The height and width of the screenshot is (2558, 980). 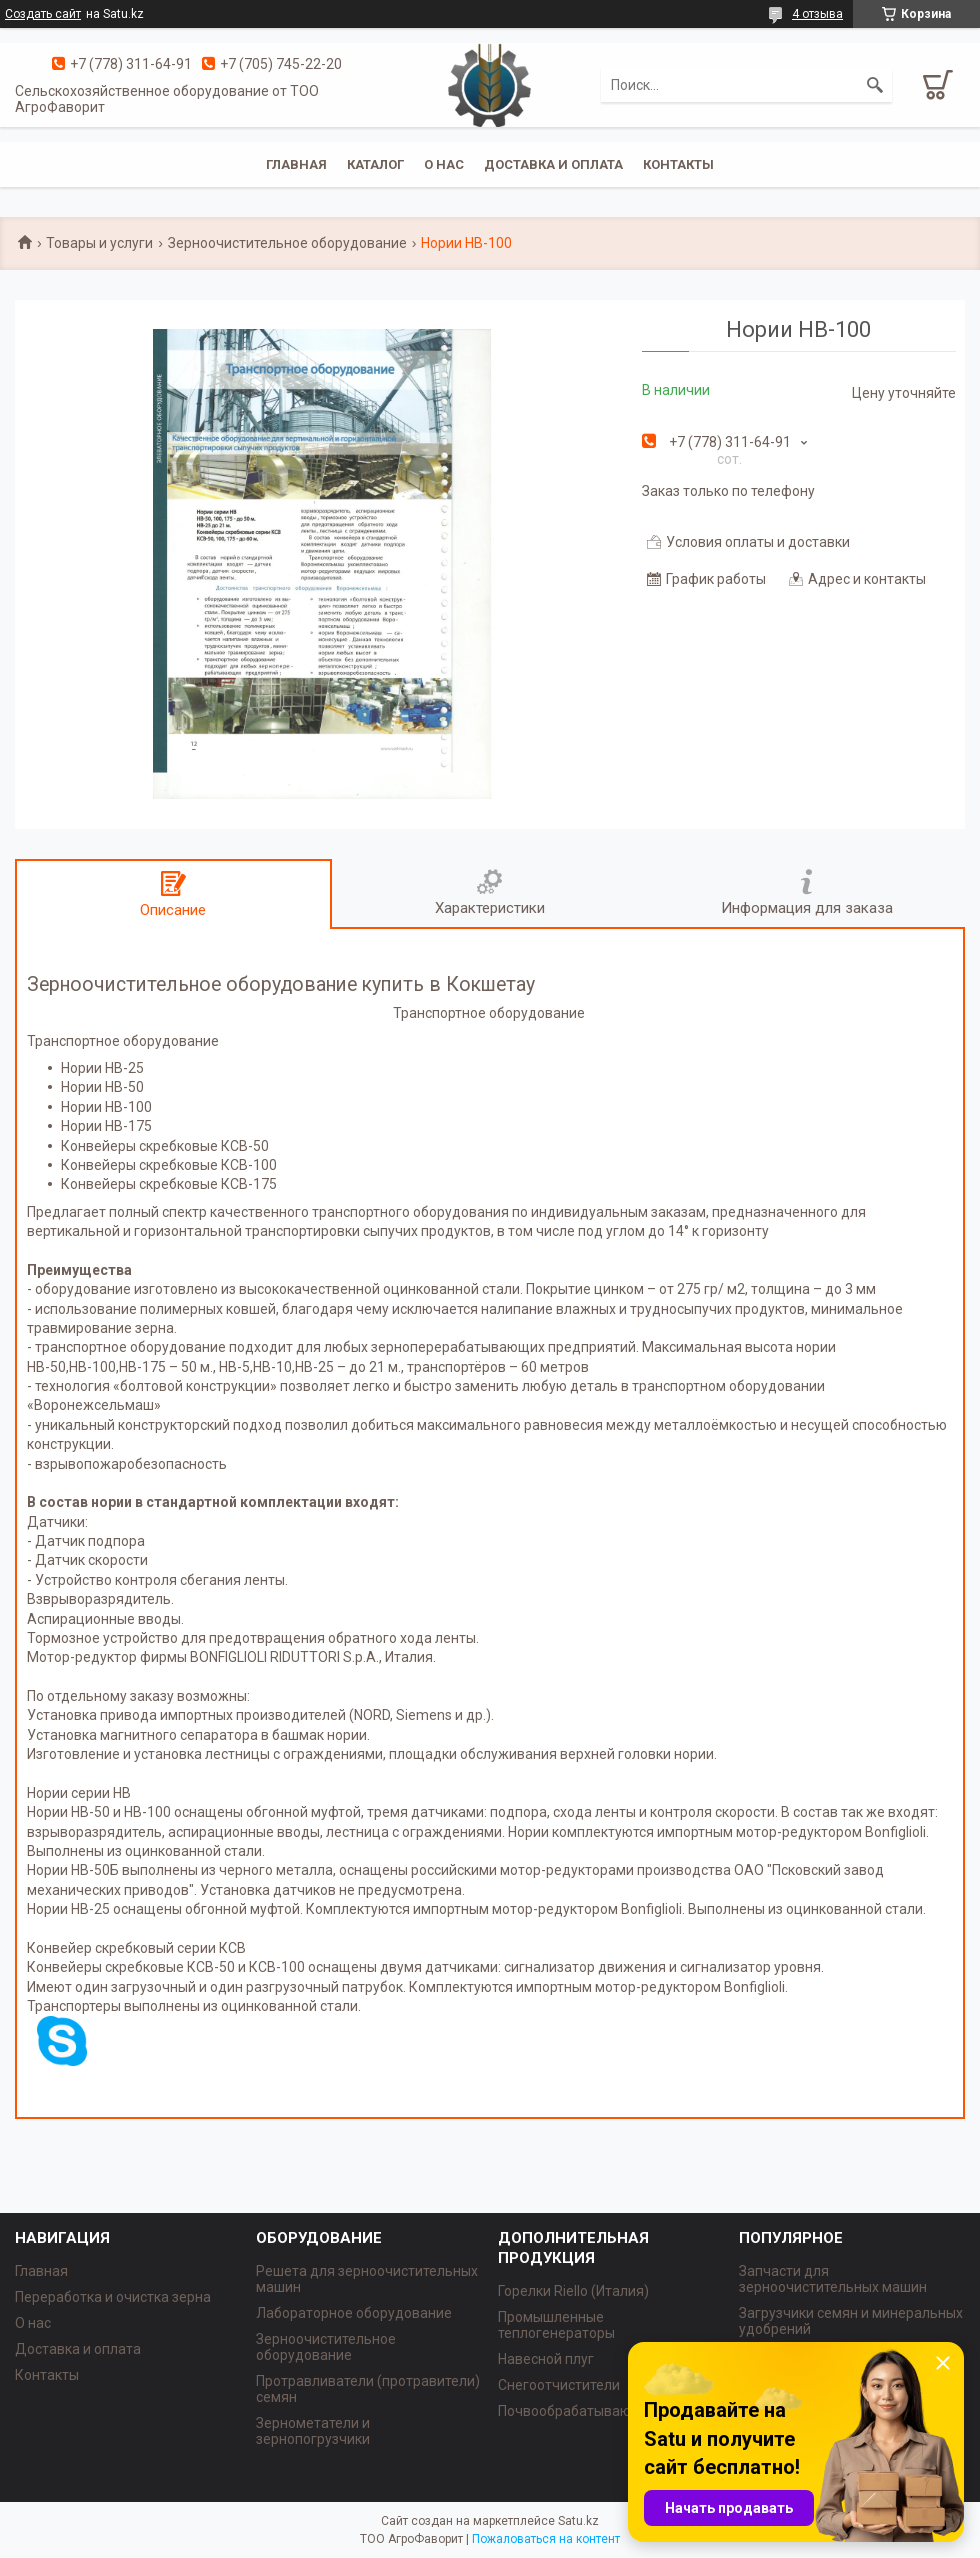 I want to click on Снегоотчистители, so click(x=559, y=2385).